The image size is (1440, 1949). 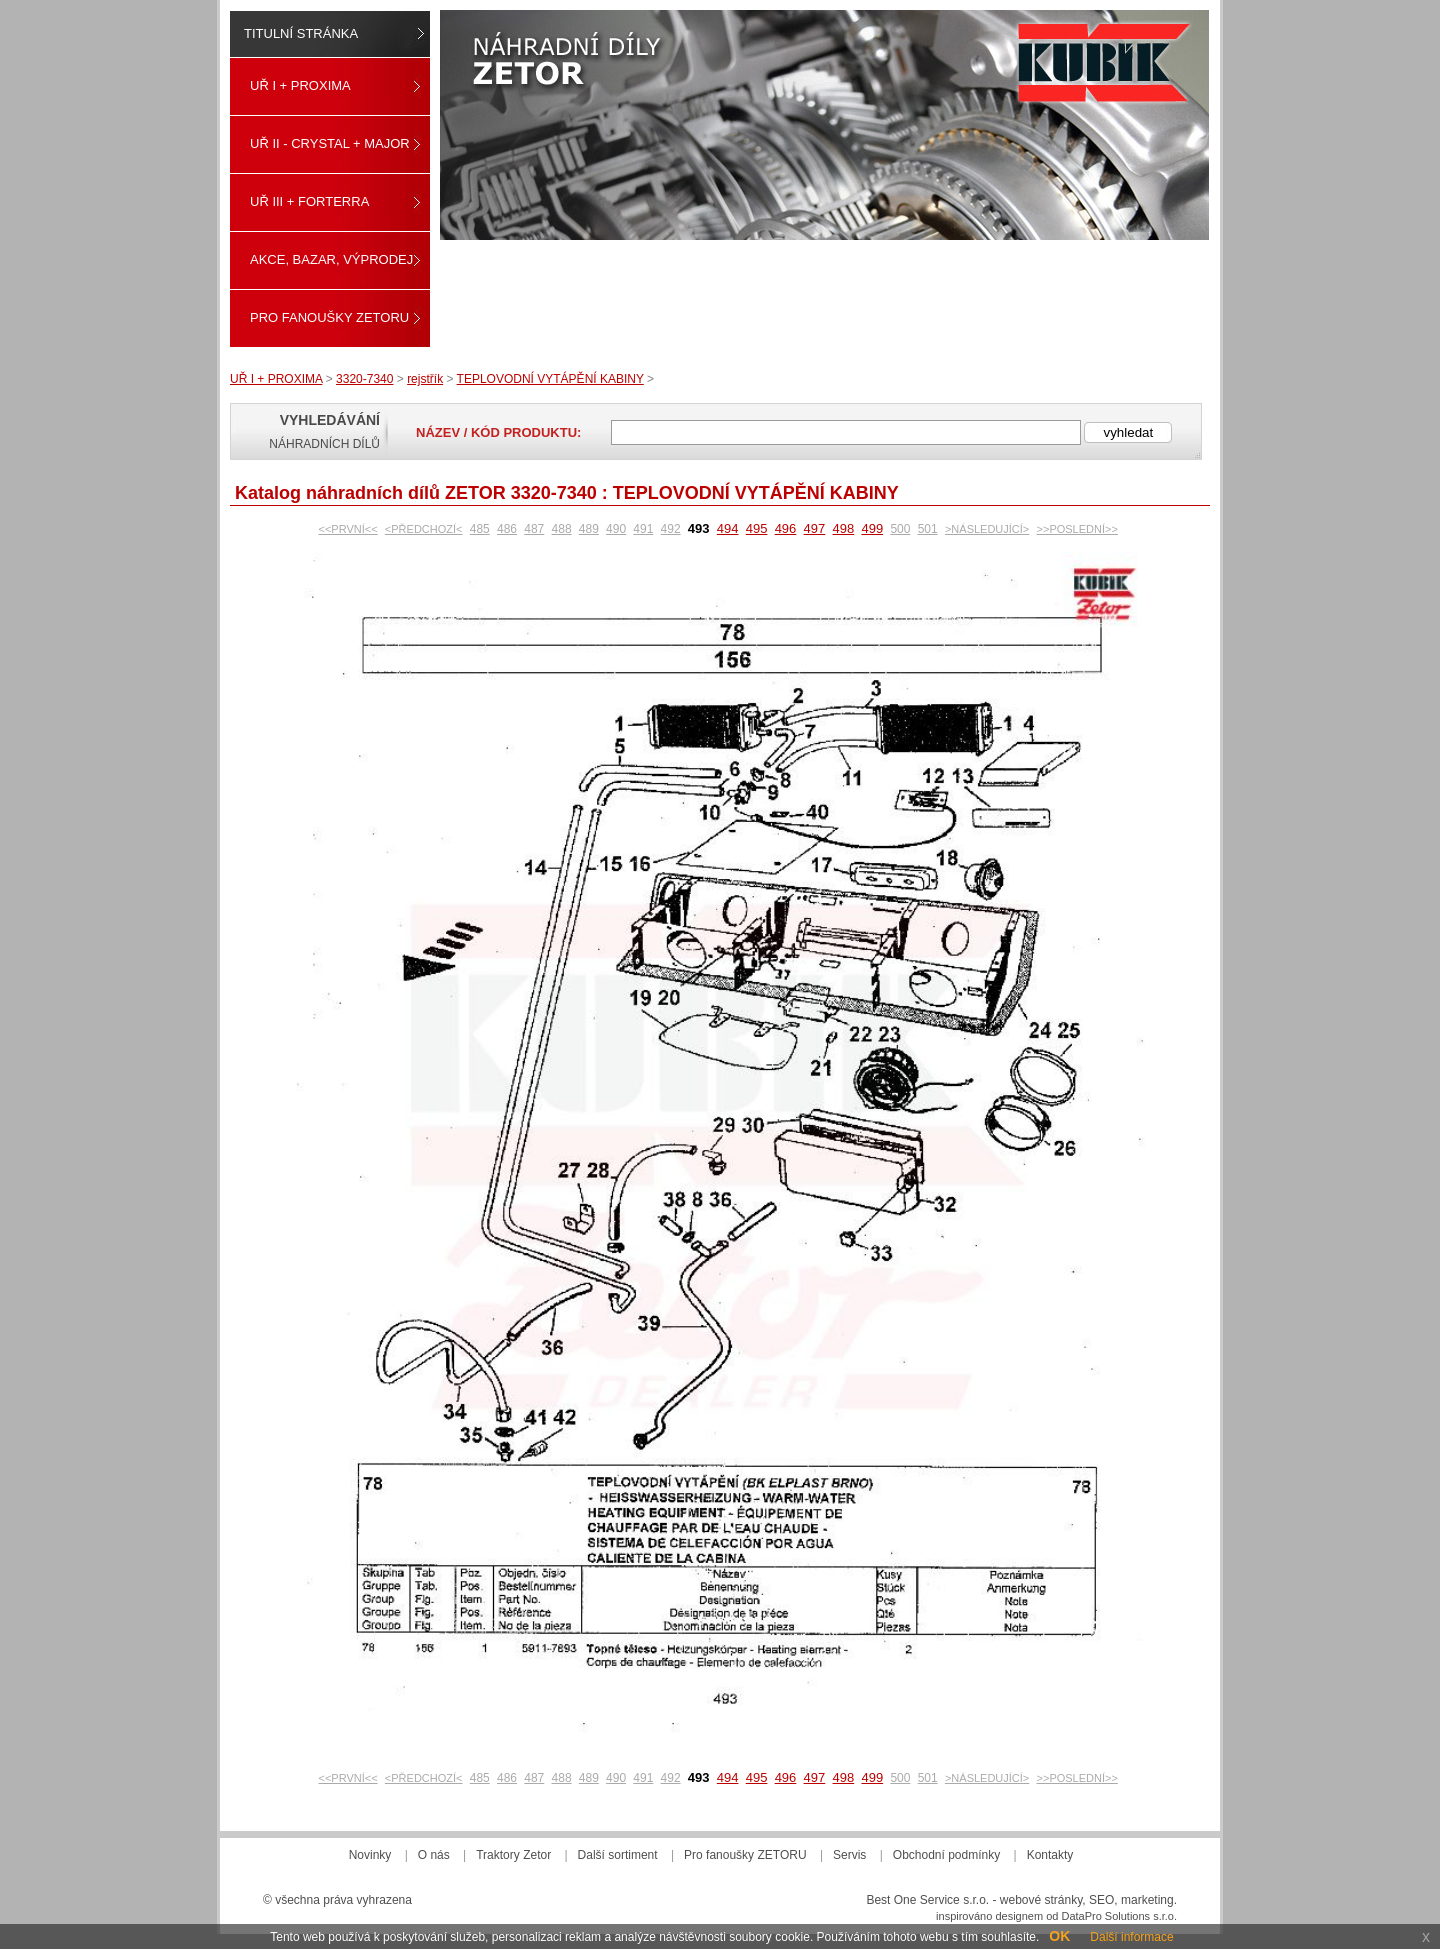 I want to click on 494, so click(x=728, y=528).